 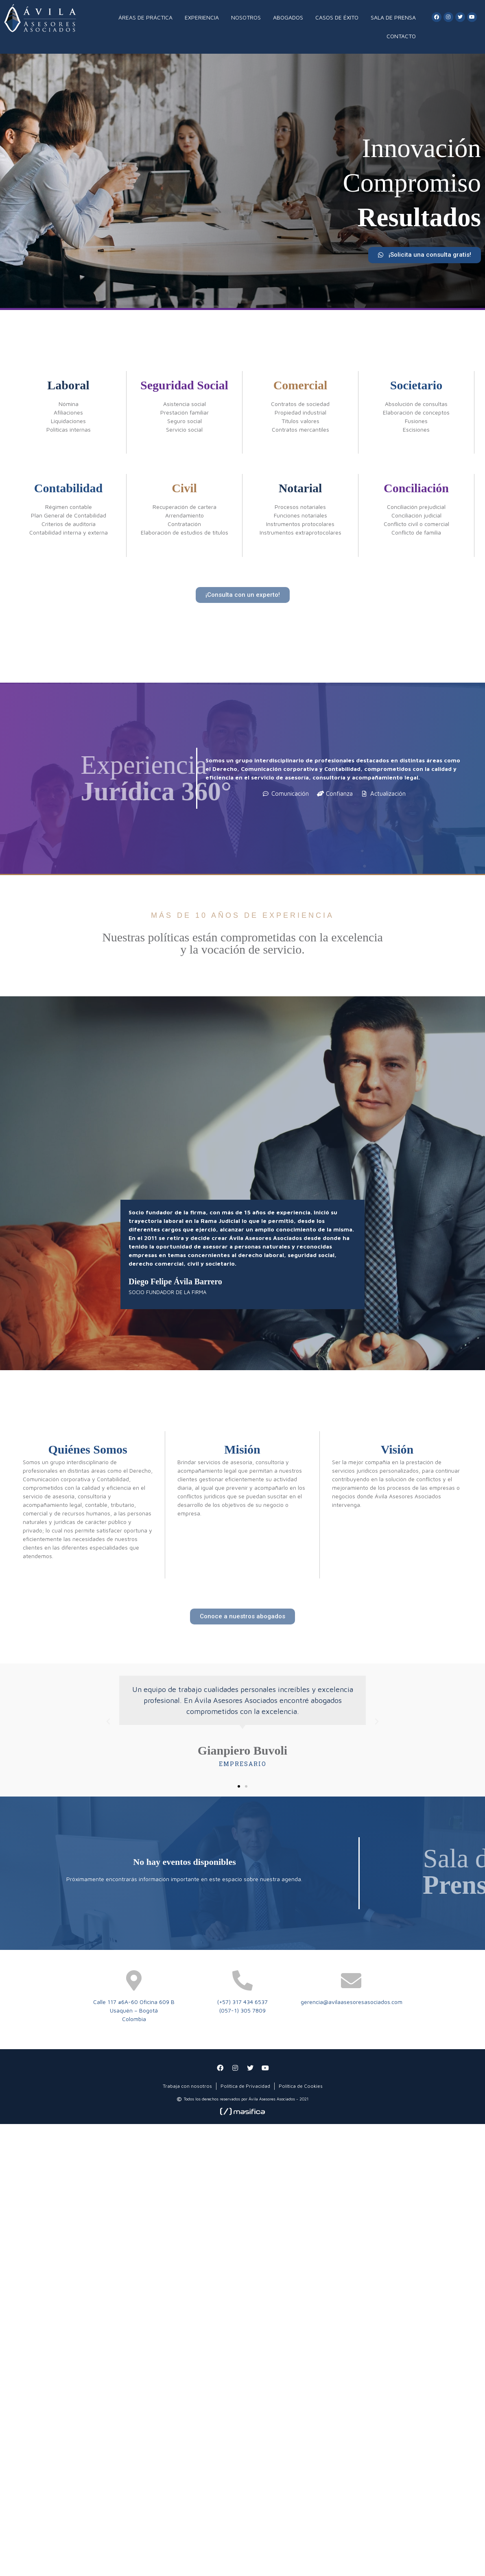 What do you see at coordinates (401, 36) in the screenshot?
I see `CONTACTO` at bounding box center [401, 36].